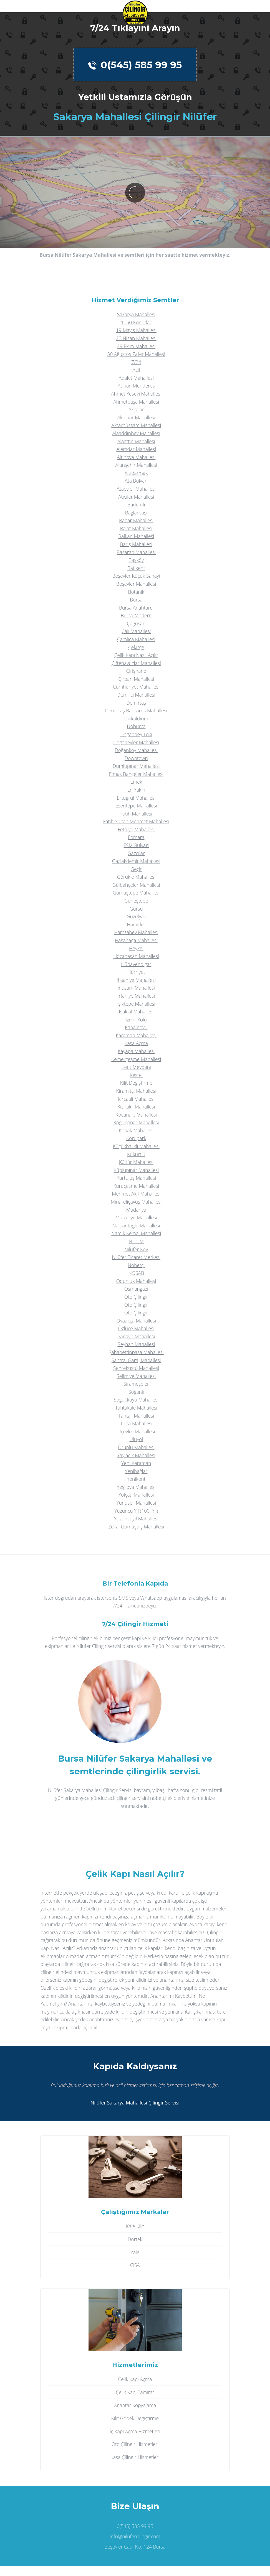 The width and height of the screenshot is (270, 2576). I want to click on Santral Garaj Mahallesi, so click(136, 1360).